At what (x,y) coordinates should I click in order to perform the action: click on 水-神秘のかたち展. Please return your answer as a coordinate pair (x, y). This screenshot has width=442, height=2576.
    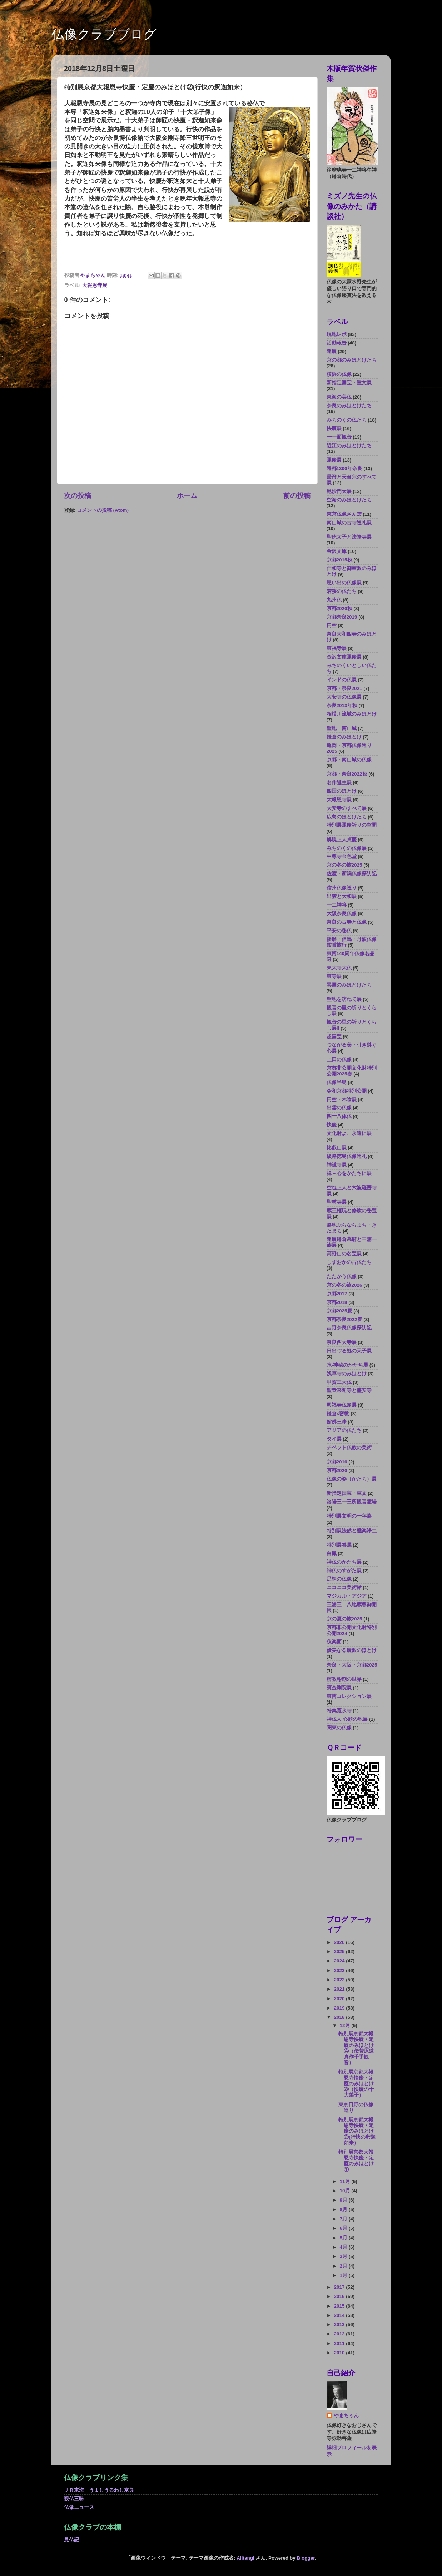
    Looking at the image, I should click on (347, 1365).